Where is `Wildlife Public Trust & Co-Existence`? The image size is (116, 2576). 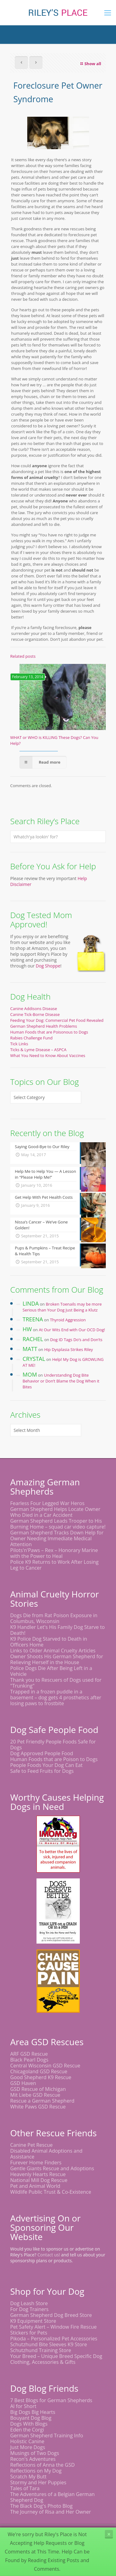 Wildlife Public Trust & Co-Existence is located at coordinates (50, 2191).